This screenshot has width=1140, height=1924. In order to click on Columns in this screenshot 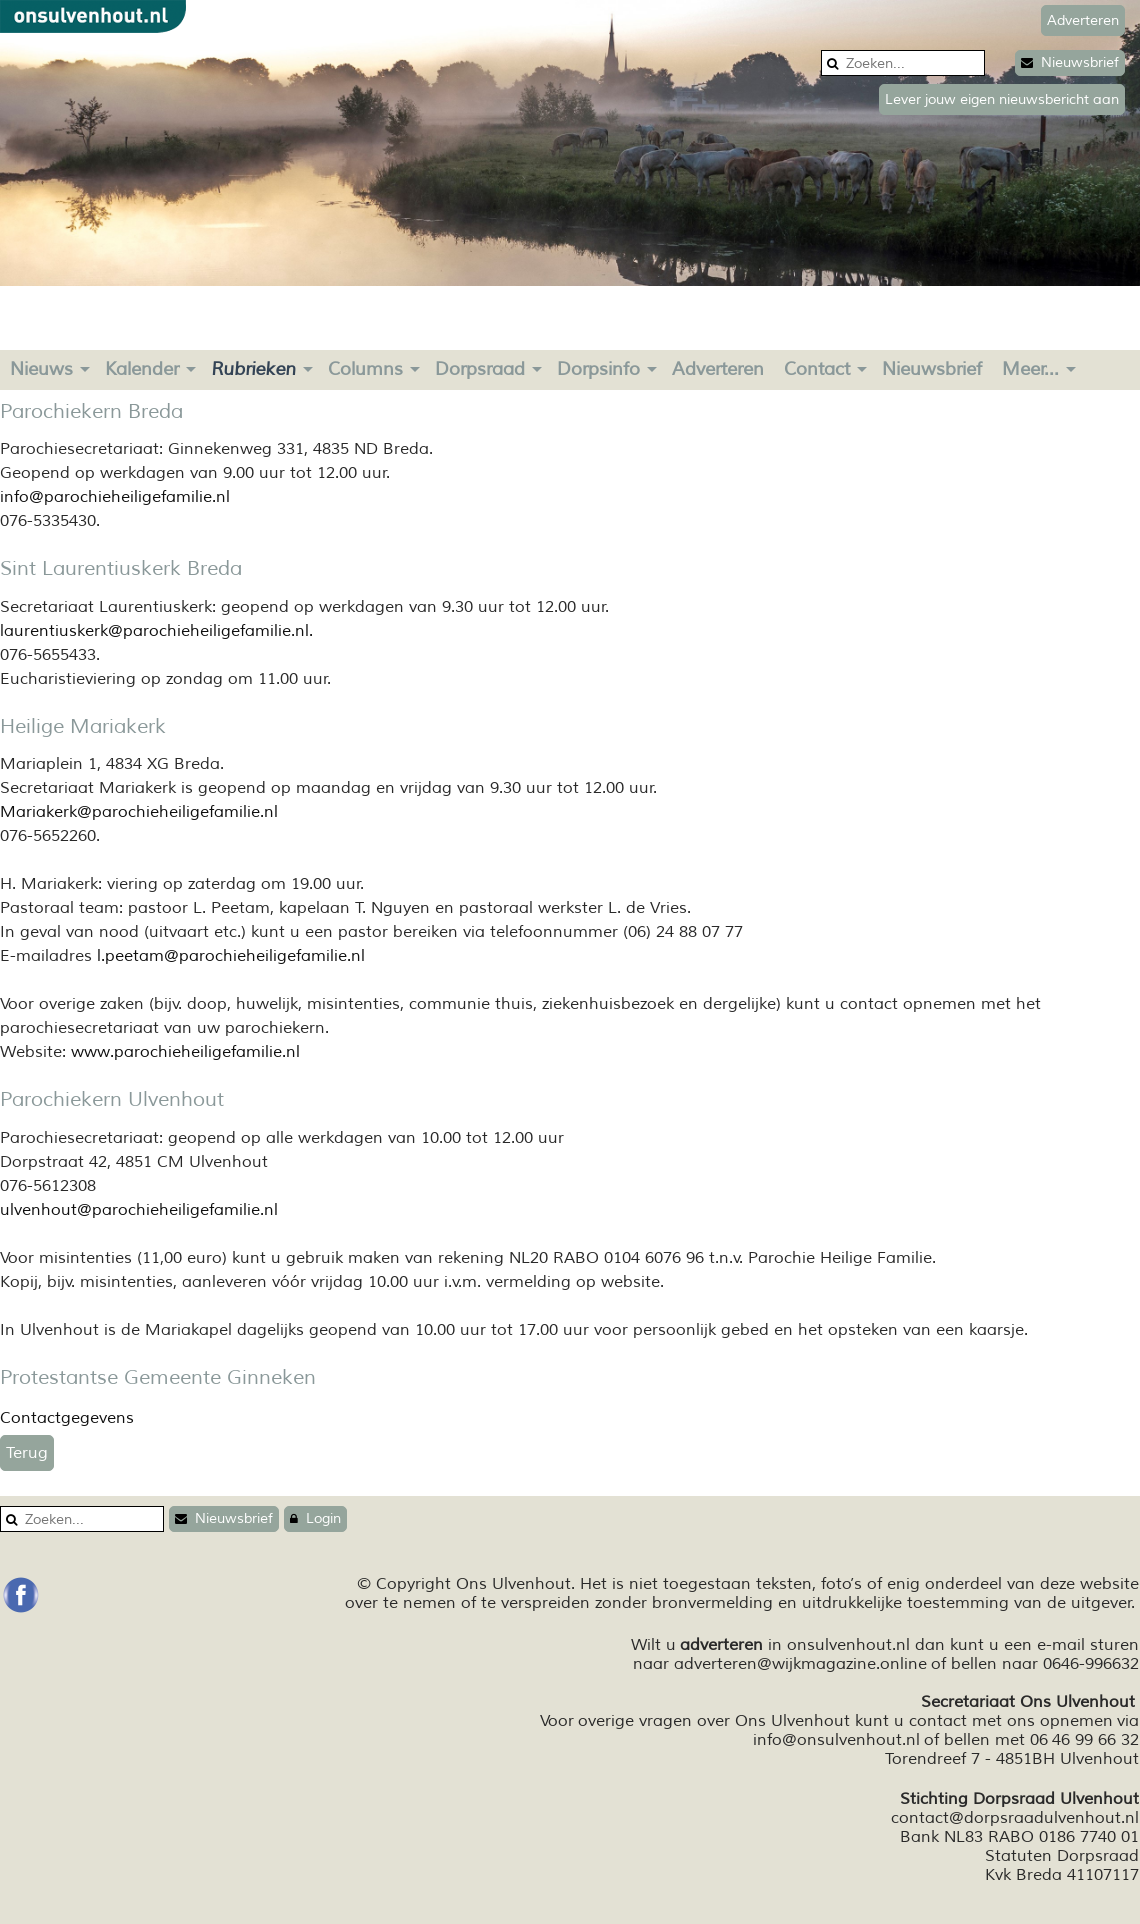, I will do `click(365, 369)`.